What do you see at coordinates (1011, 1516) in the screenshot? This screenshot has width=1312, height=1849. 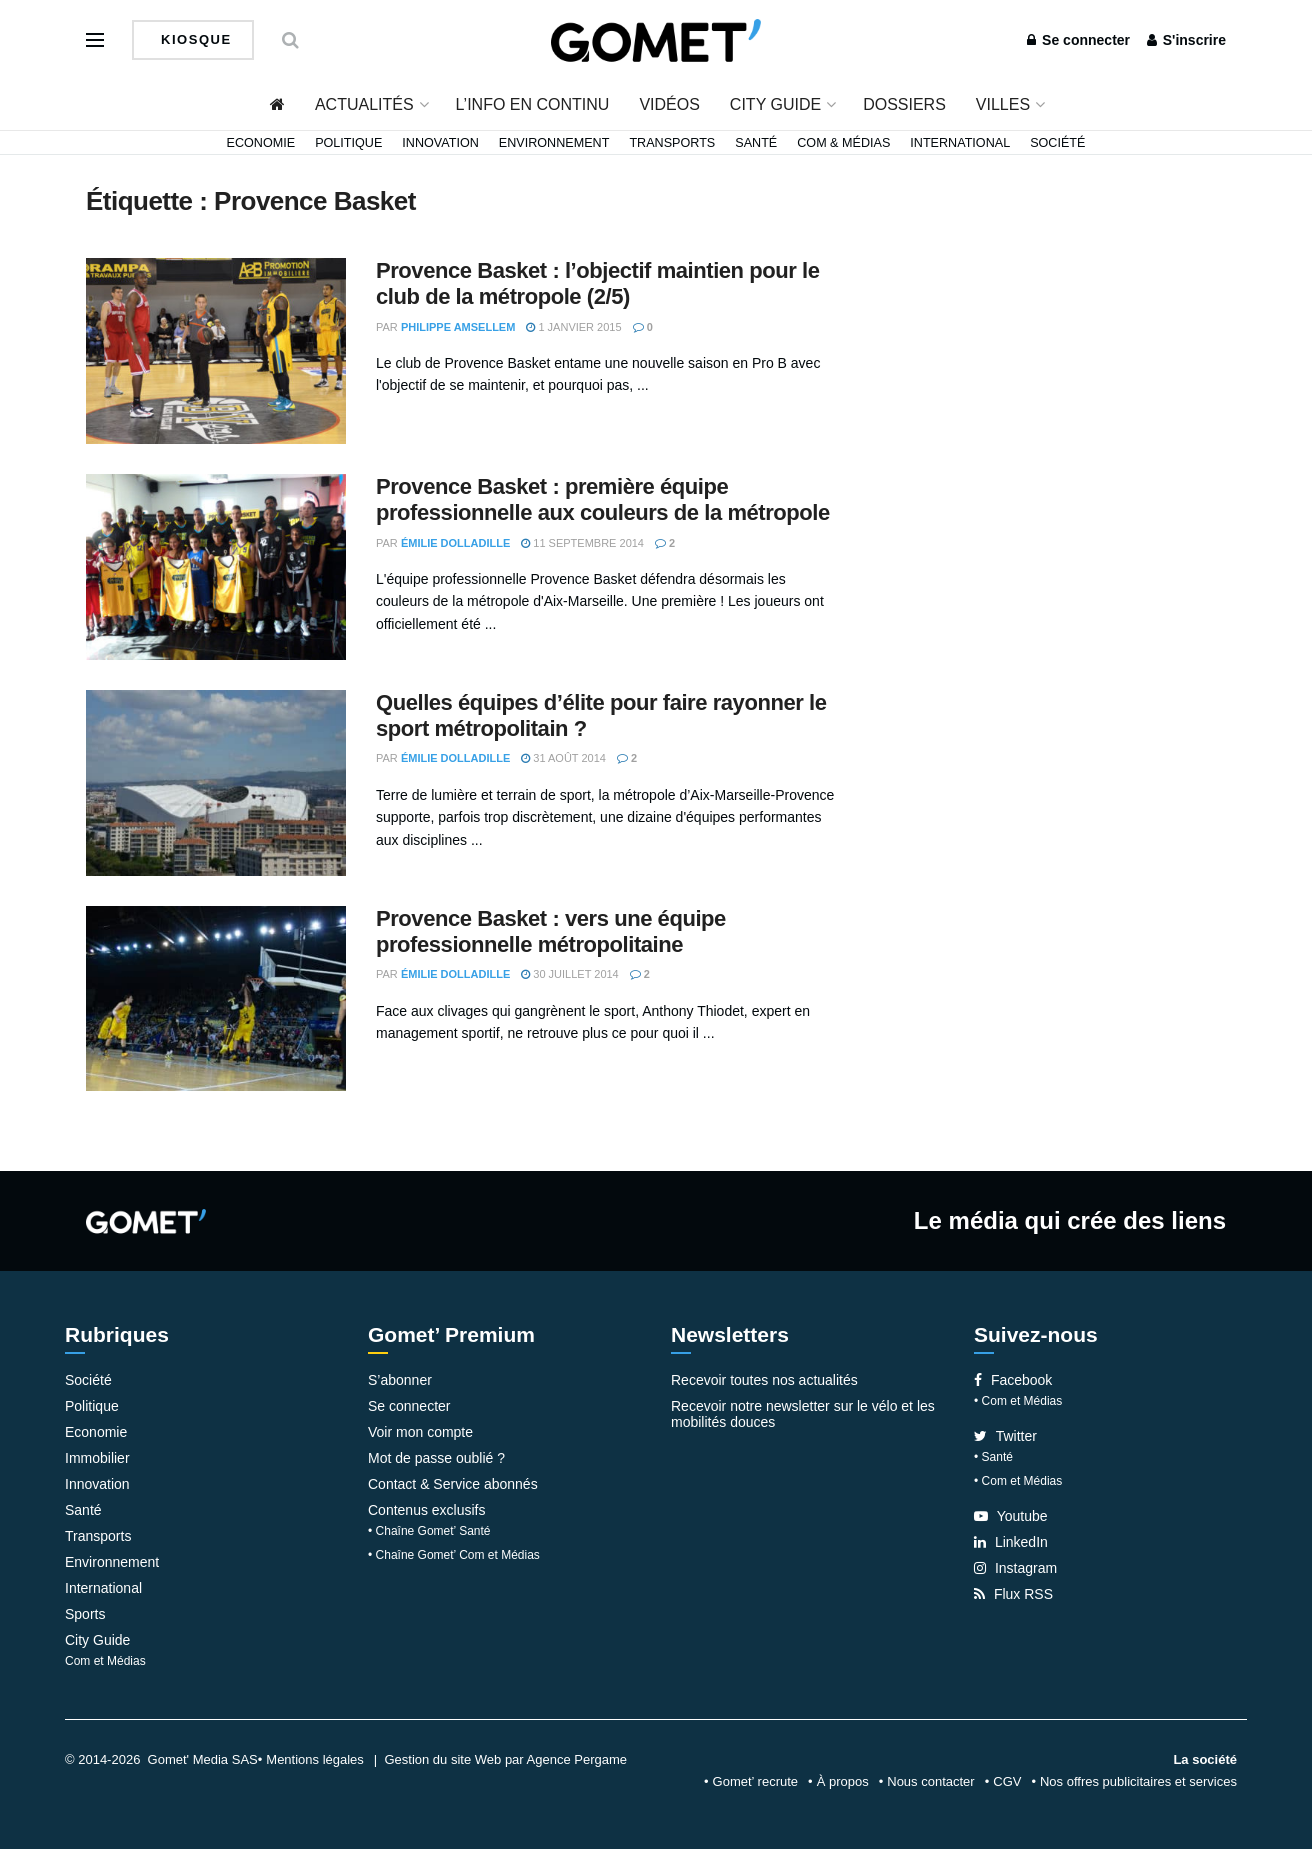 I see `Youtube` at bounding box center [1011, 1516].